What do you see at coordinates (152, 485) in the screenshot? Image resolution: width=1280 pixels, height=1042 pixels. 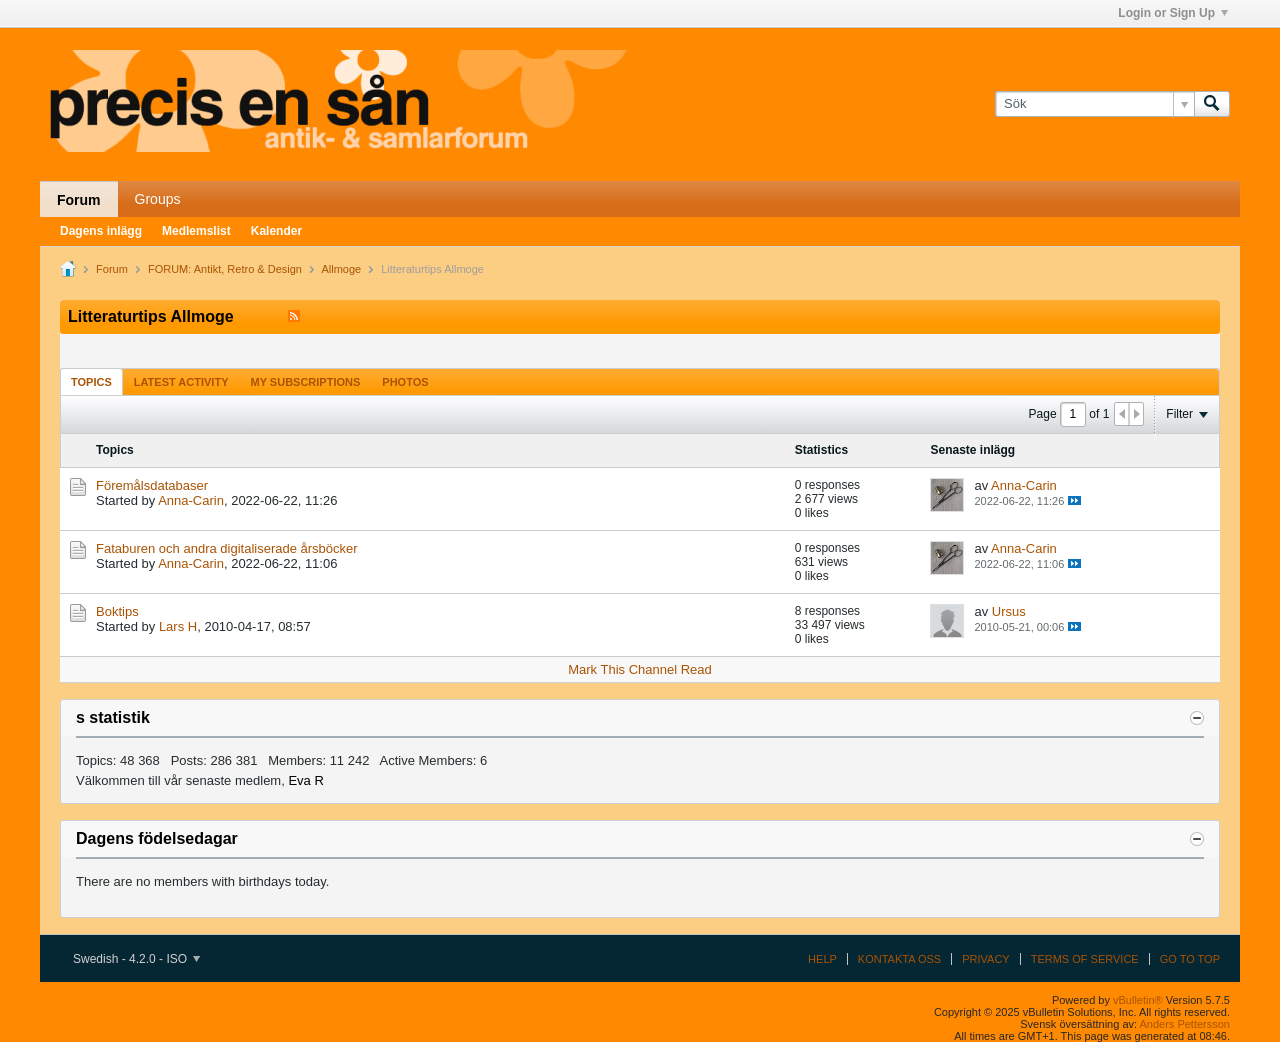 I see `Föremålsdatabaser` at bounding box center [152, 485].